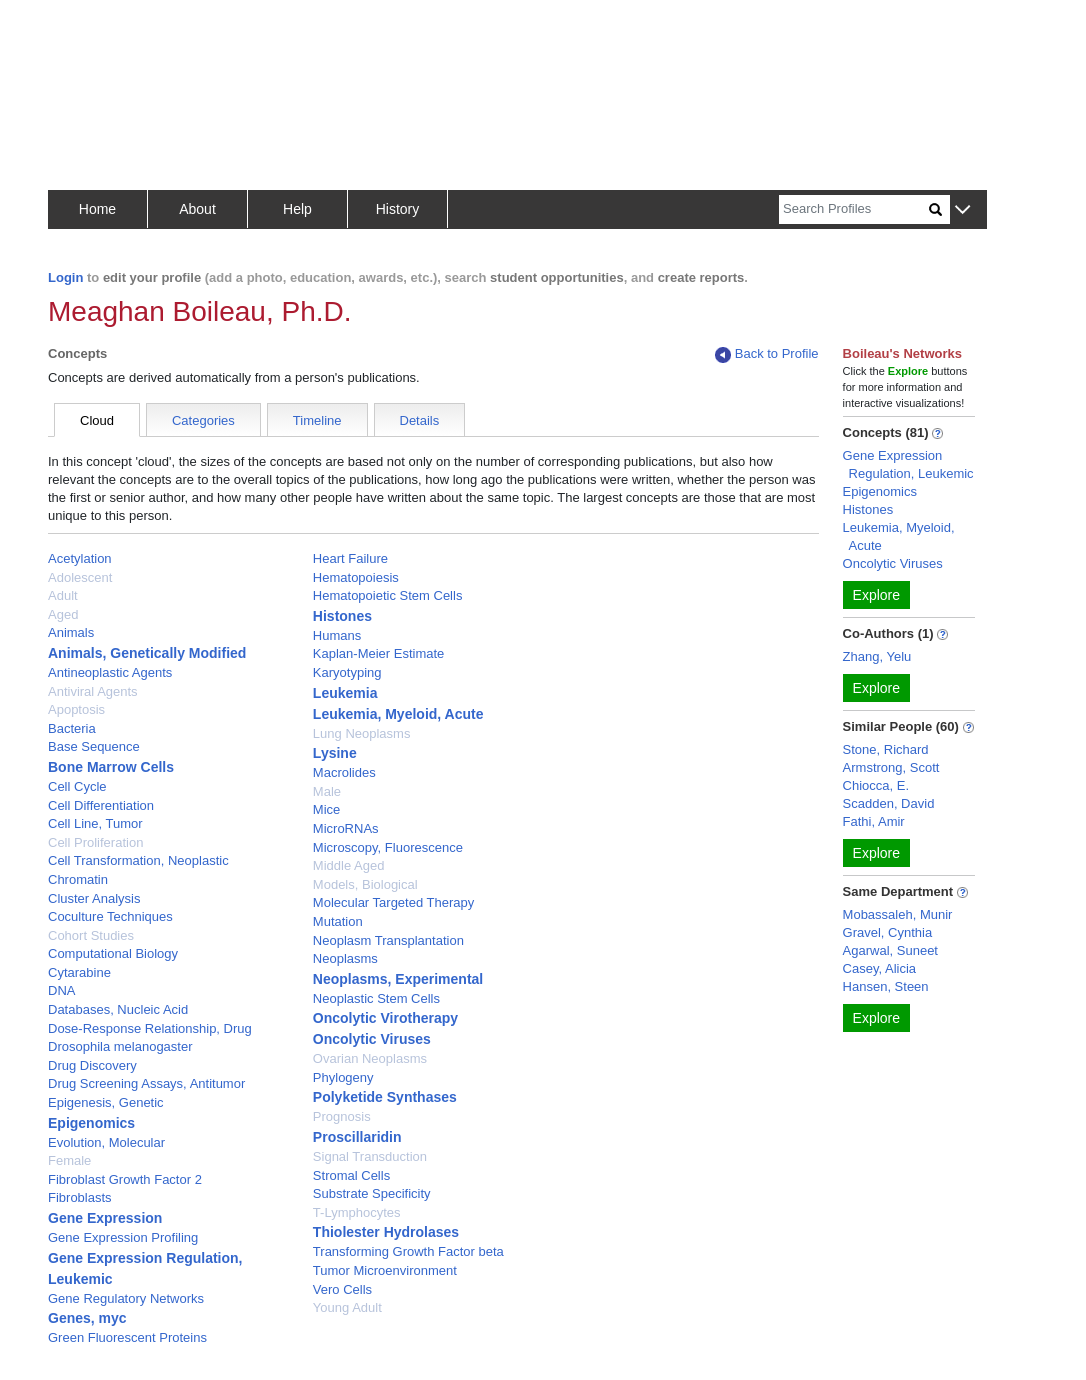  Describe the element at coordinates (376, 998) in the screenshot. I see `Neoplastic Stem Cells` at that location.